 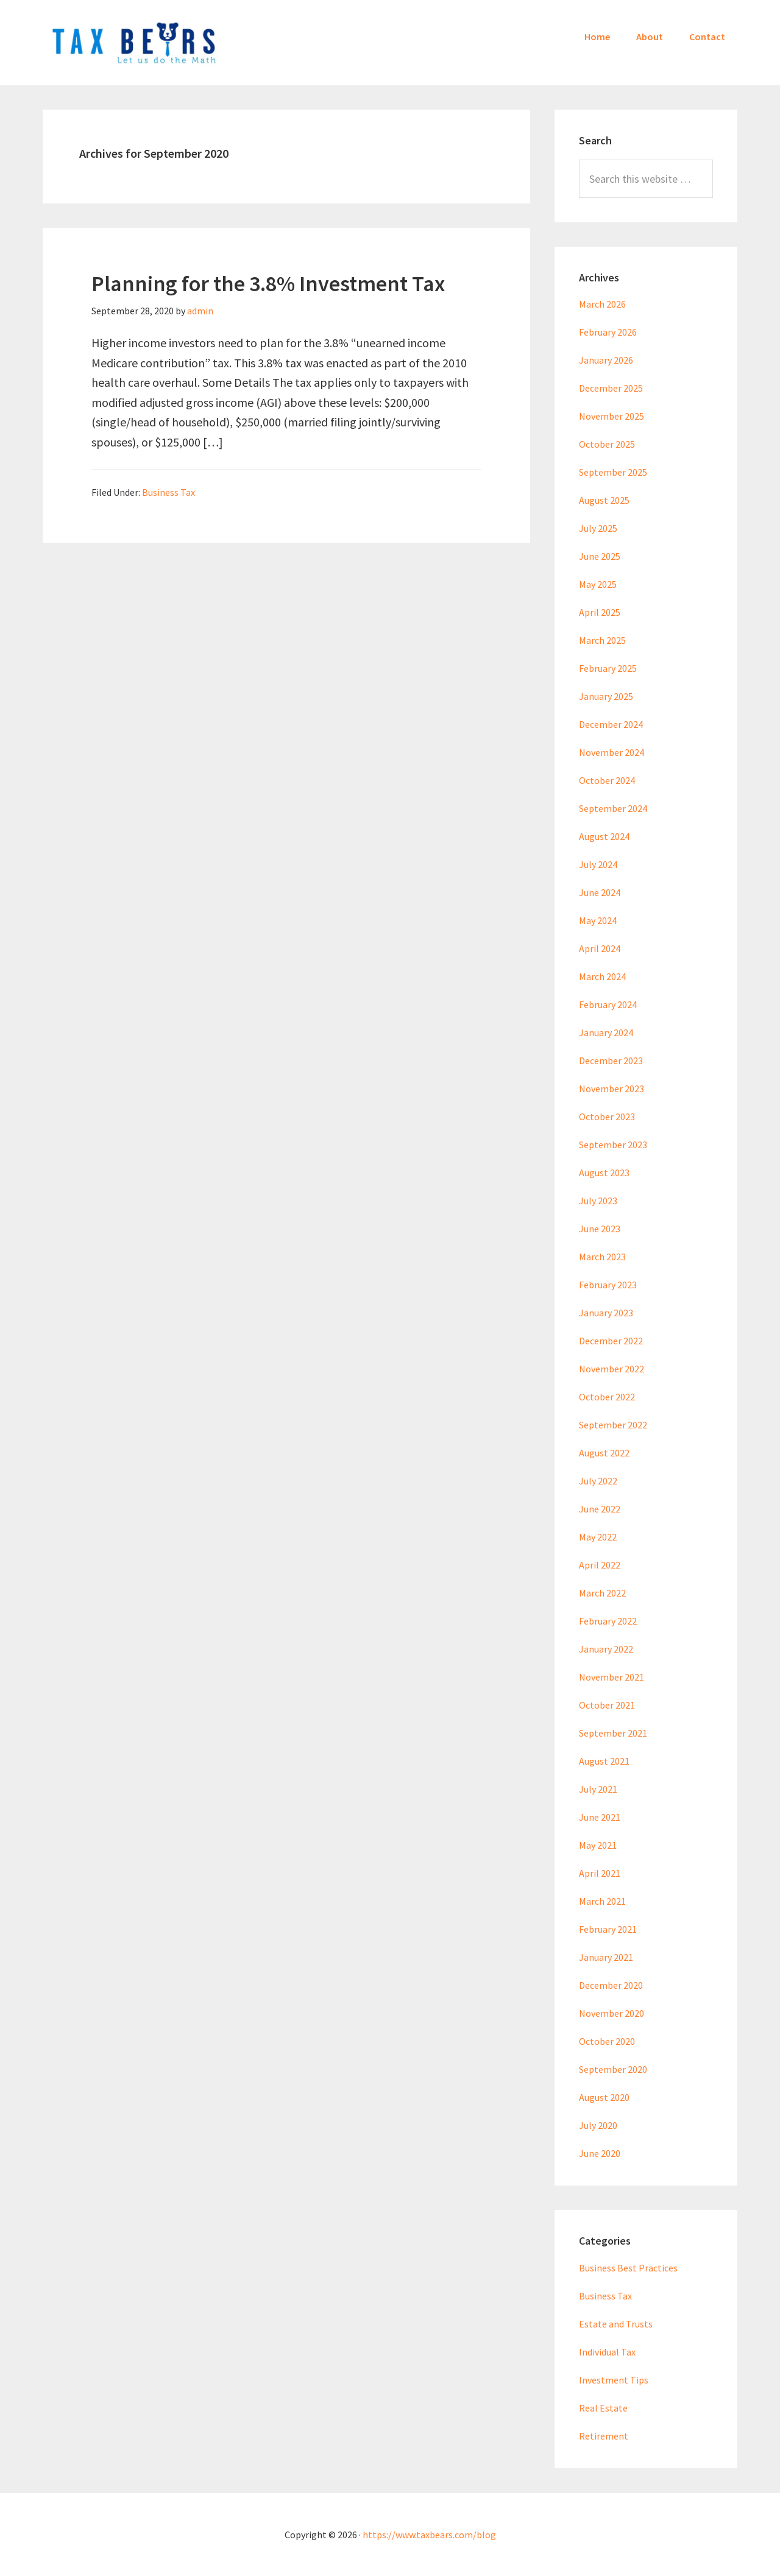 I want to click on January 2025, so click(x=606, y=696).